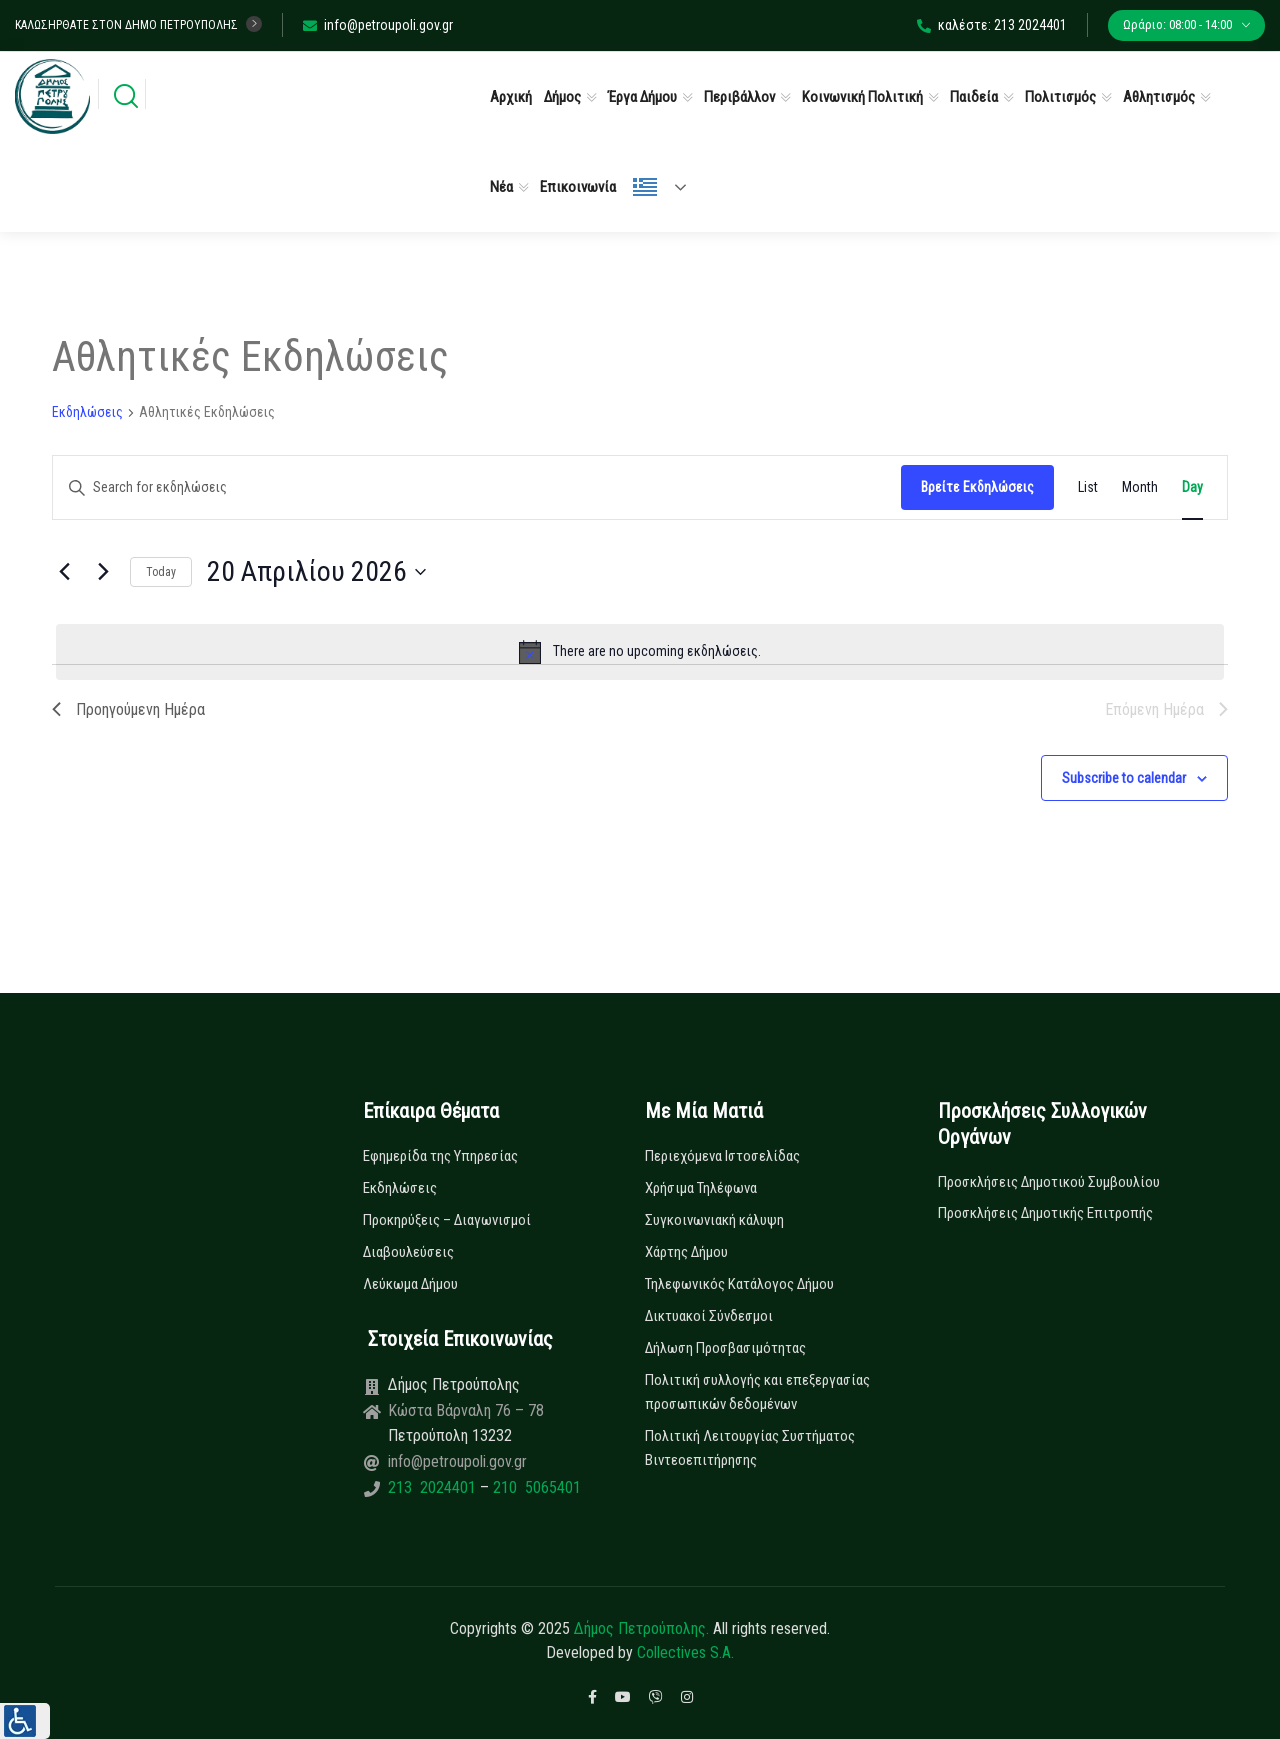 The width and height of the screenshot is (1280, 1739). What do you see at coordinates (440, 1156) in the screenshot?
I see `Εφημερίδα της Υπηρεσίας` at bounding box center [440, 1156].